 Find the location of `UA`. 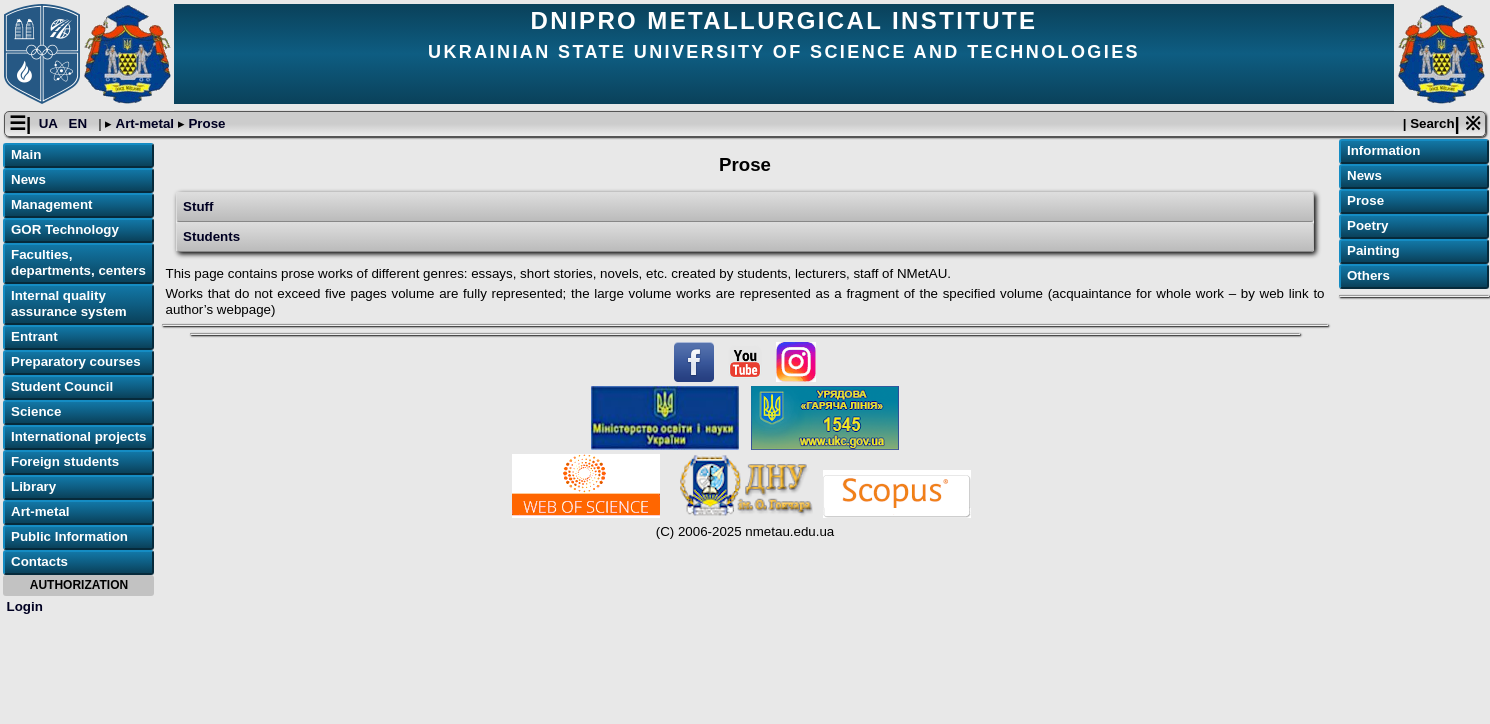

UA is located at coordinates (50, 123).